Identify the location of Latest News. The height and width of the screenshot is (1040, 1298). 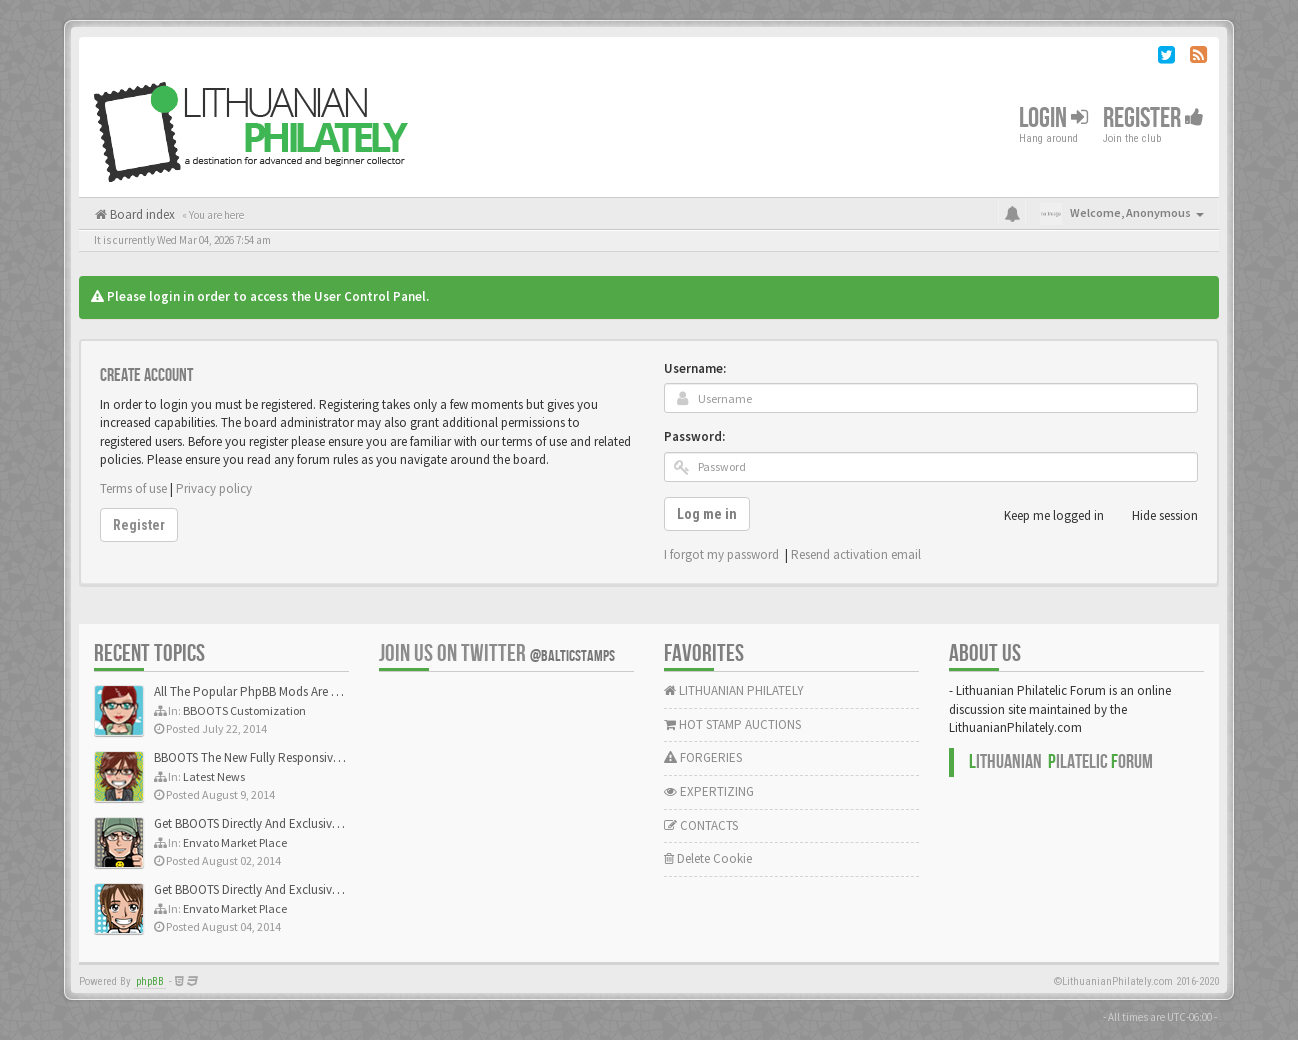
(214, 776).